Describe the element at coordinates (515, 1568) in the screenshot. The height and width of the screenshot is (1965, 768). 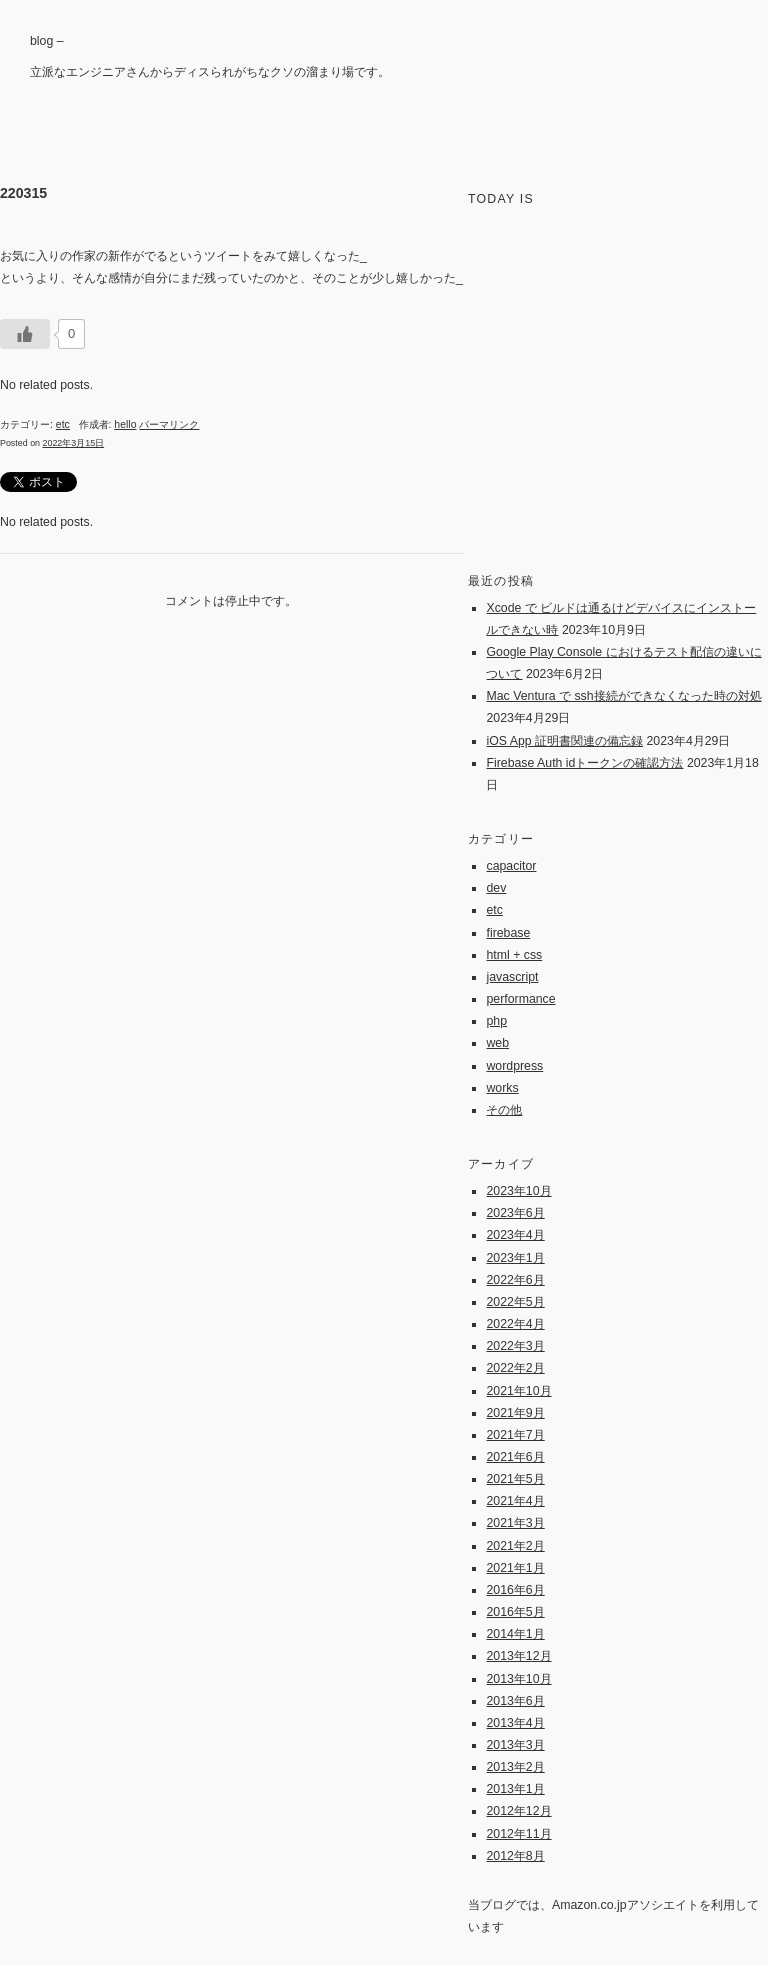
I see `2021年1月` at that location.